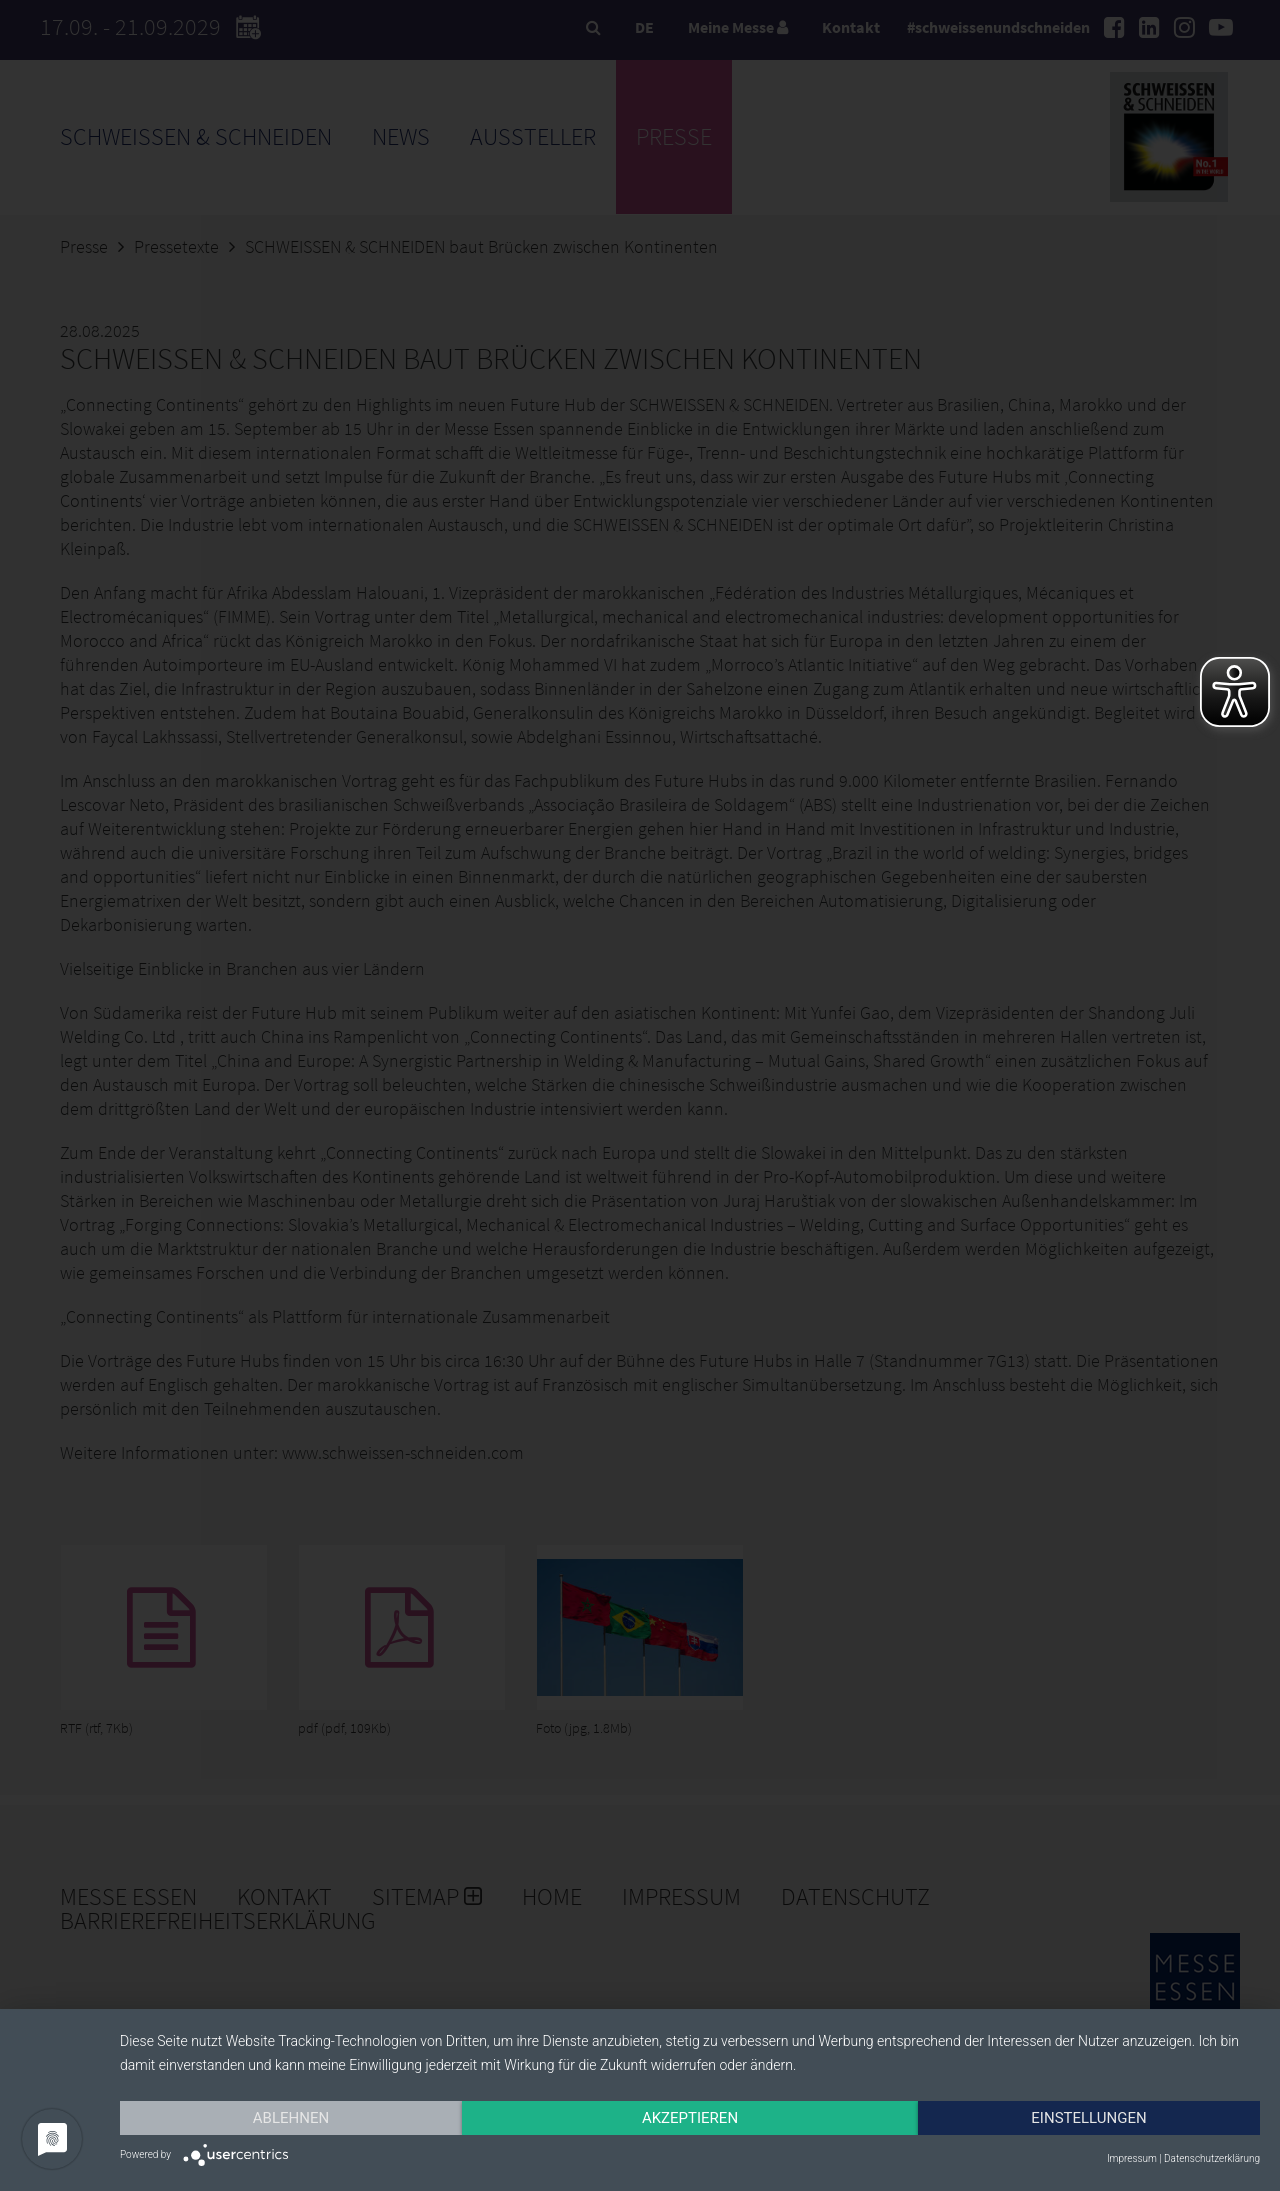 This screenshot has height=2191, width=1280. Describe the element at coordinates (291, 2118) in the screenshot. I see `Ablehnen` at that location.